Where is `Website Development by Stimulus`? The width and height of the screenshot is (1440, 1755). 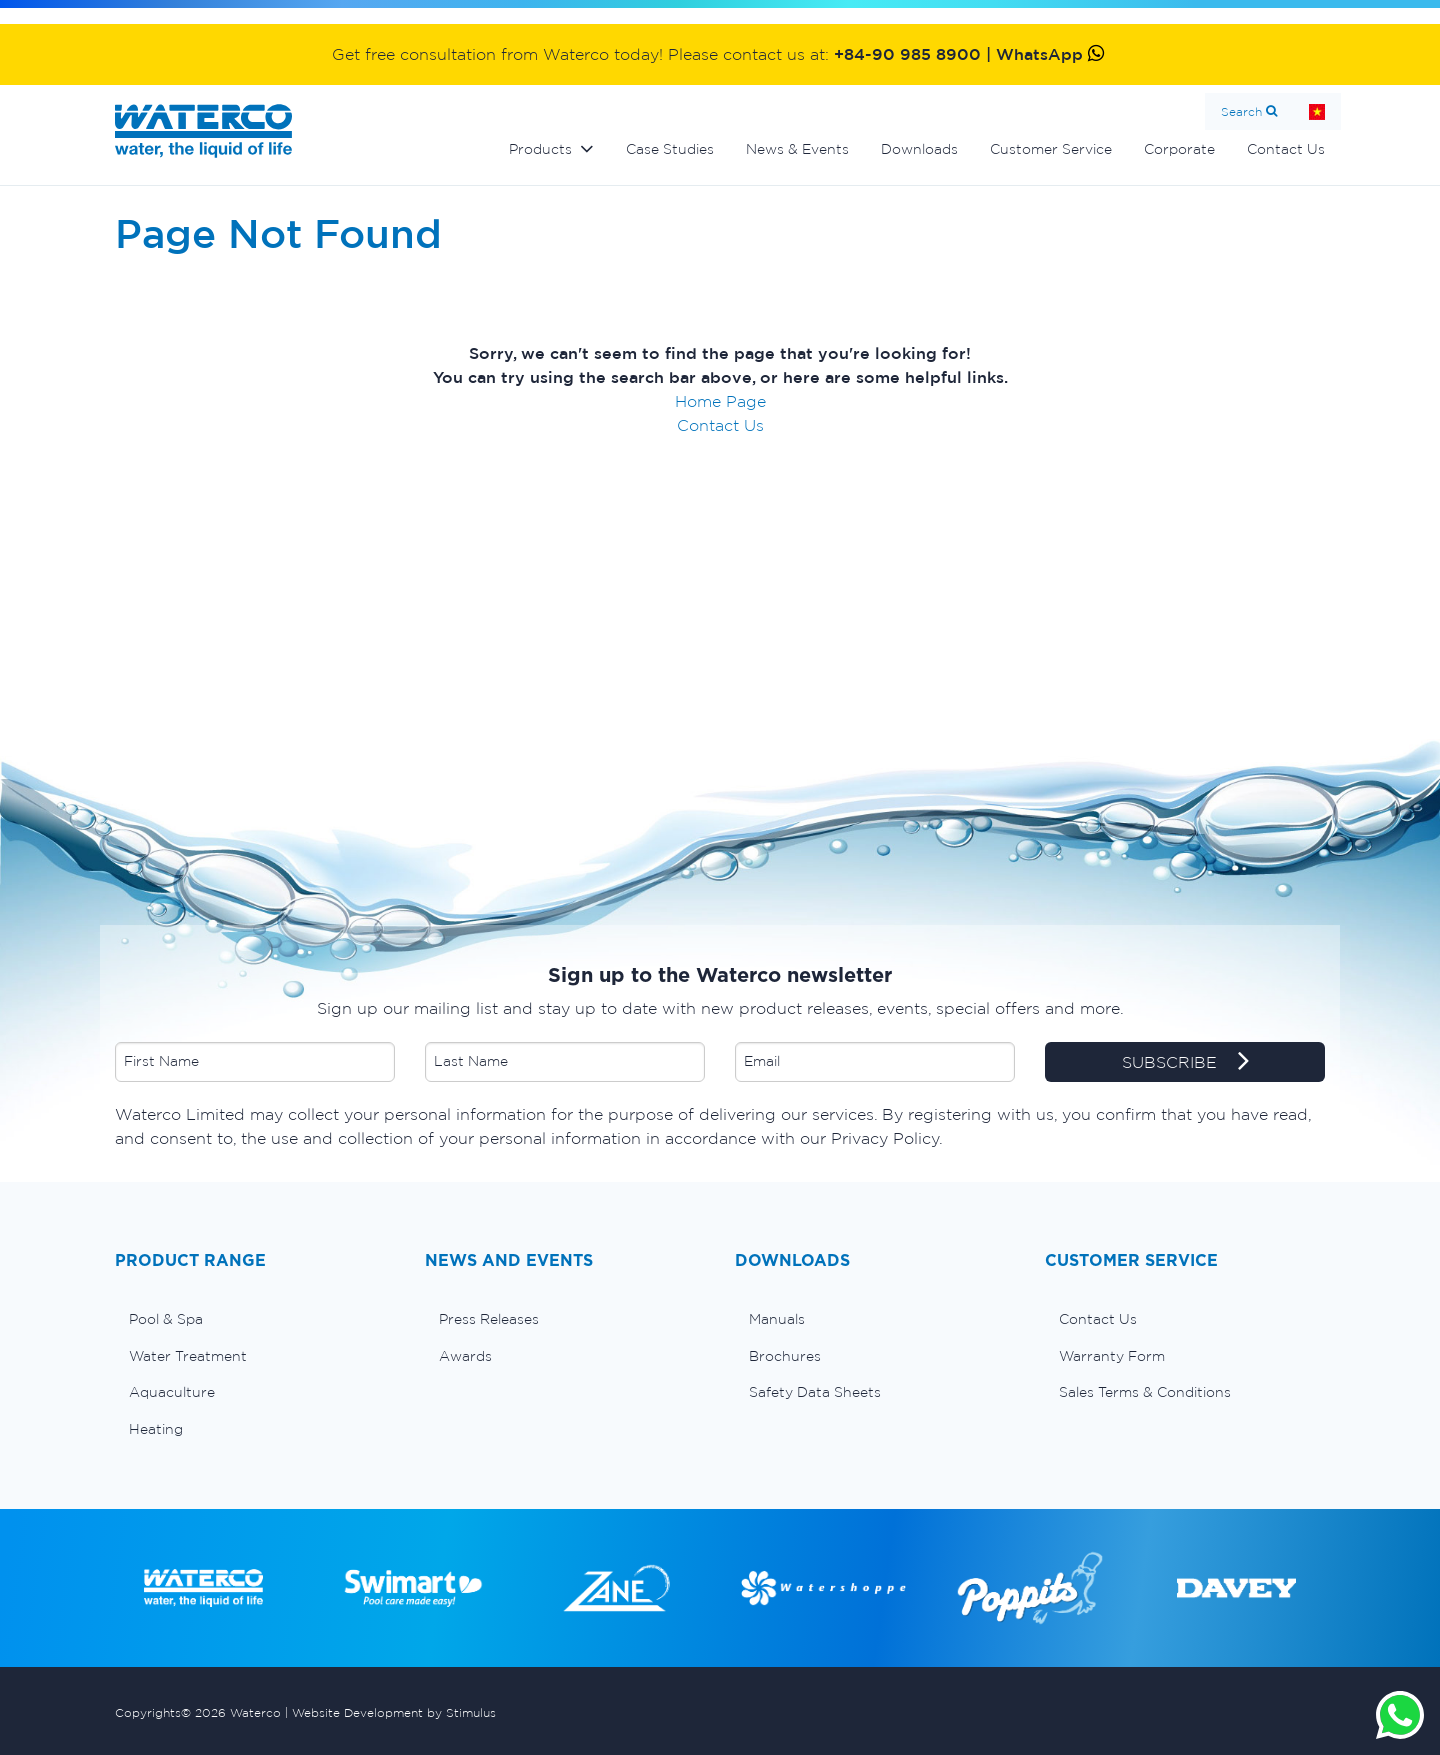
Website Development by Stimulus is located at coordinates (394, 1712).